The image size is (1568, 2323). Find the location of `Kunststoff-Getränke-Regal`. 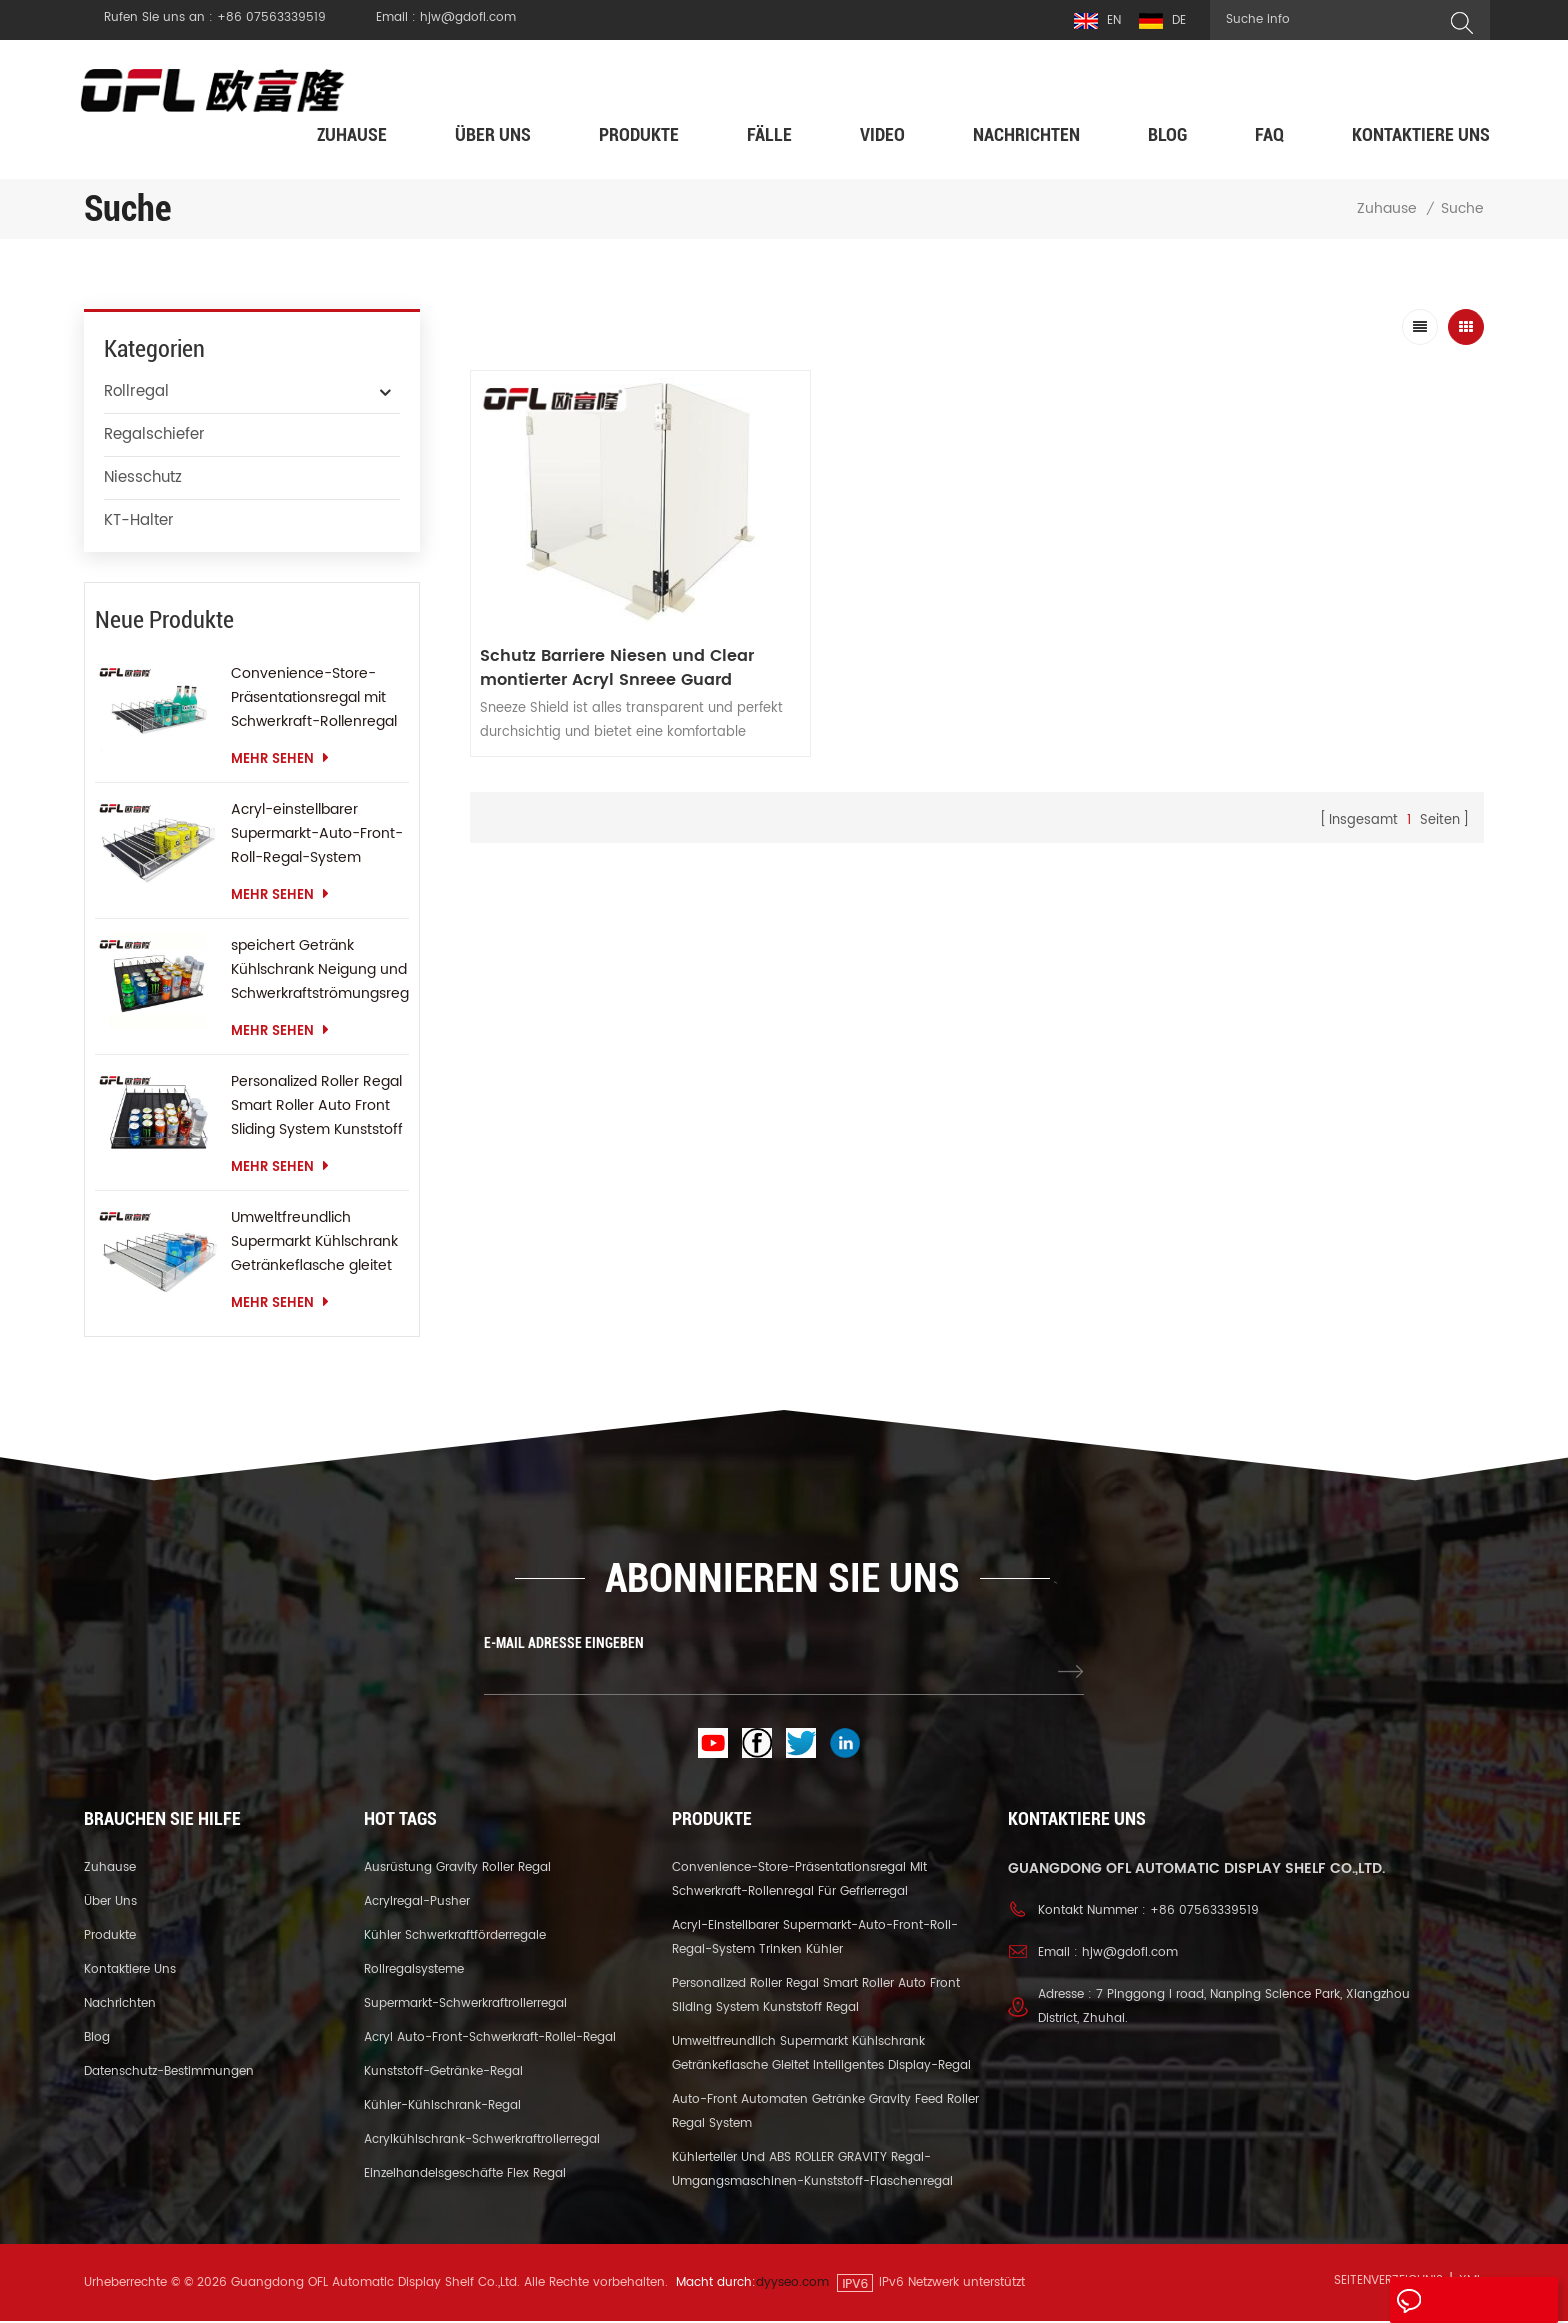

Kunststoff-Getränke-Regal is located at coordinates (443, 2073).